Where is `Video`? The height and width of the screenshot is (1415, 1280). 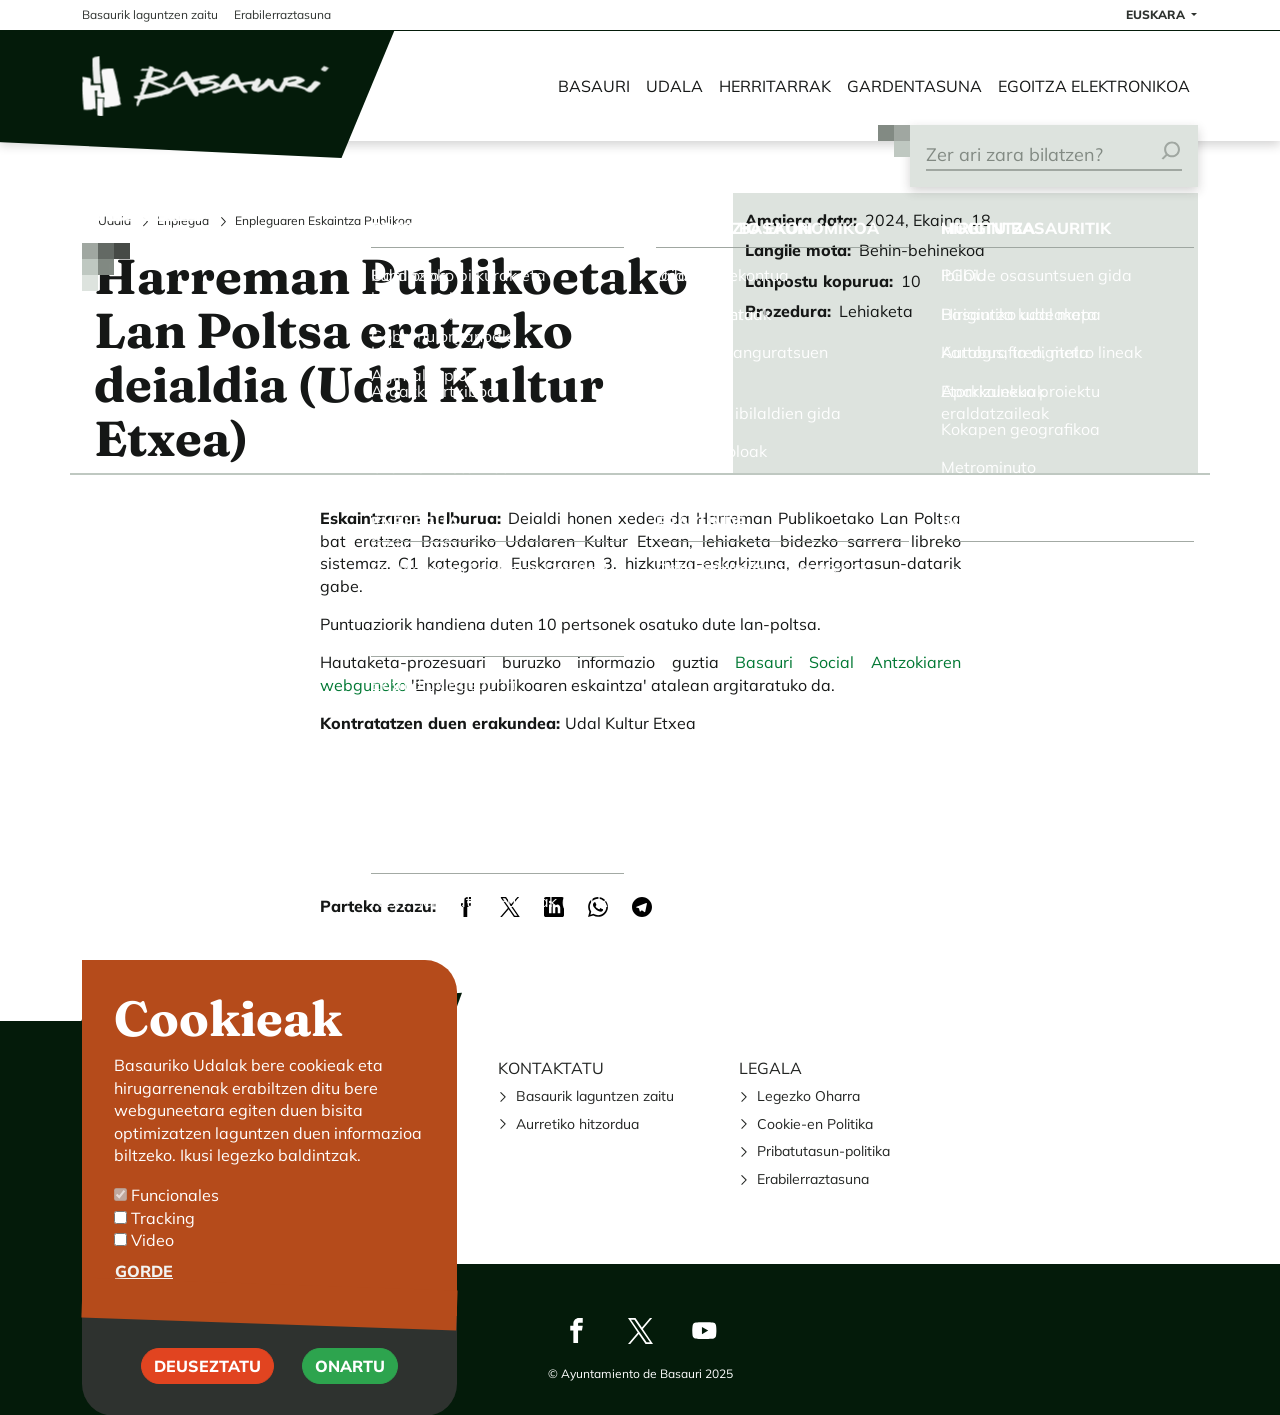
Video is located at coordinates (152, 1273).